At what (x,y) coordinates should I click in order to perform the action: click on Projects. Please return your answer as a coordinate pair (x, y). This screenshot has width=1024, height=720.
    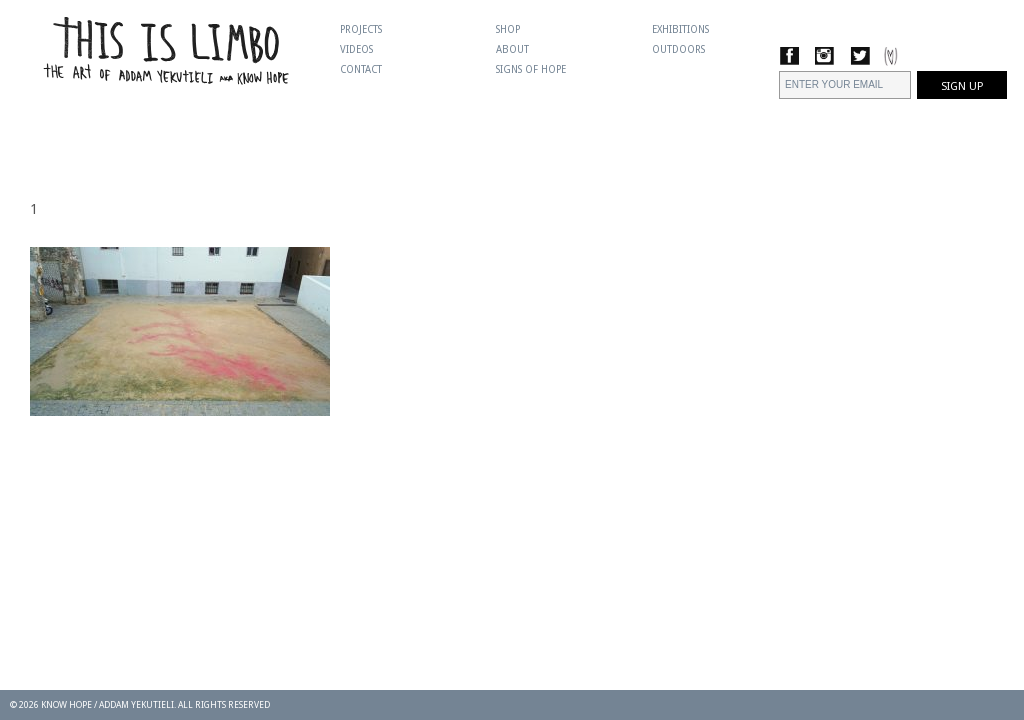
    Looking at the image, I should click on (361, 29).